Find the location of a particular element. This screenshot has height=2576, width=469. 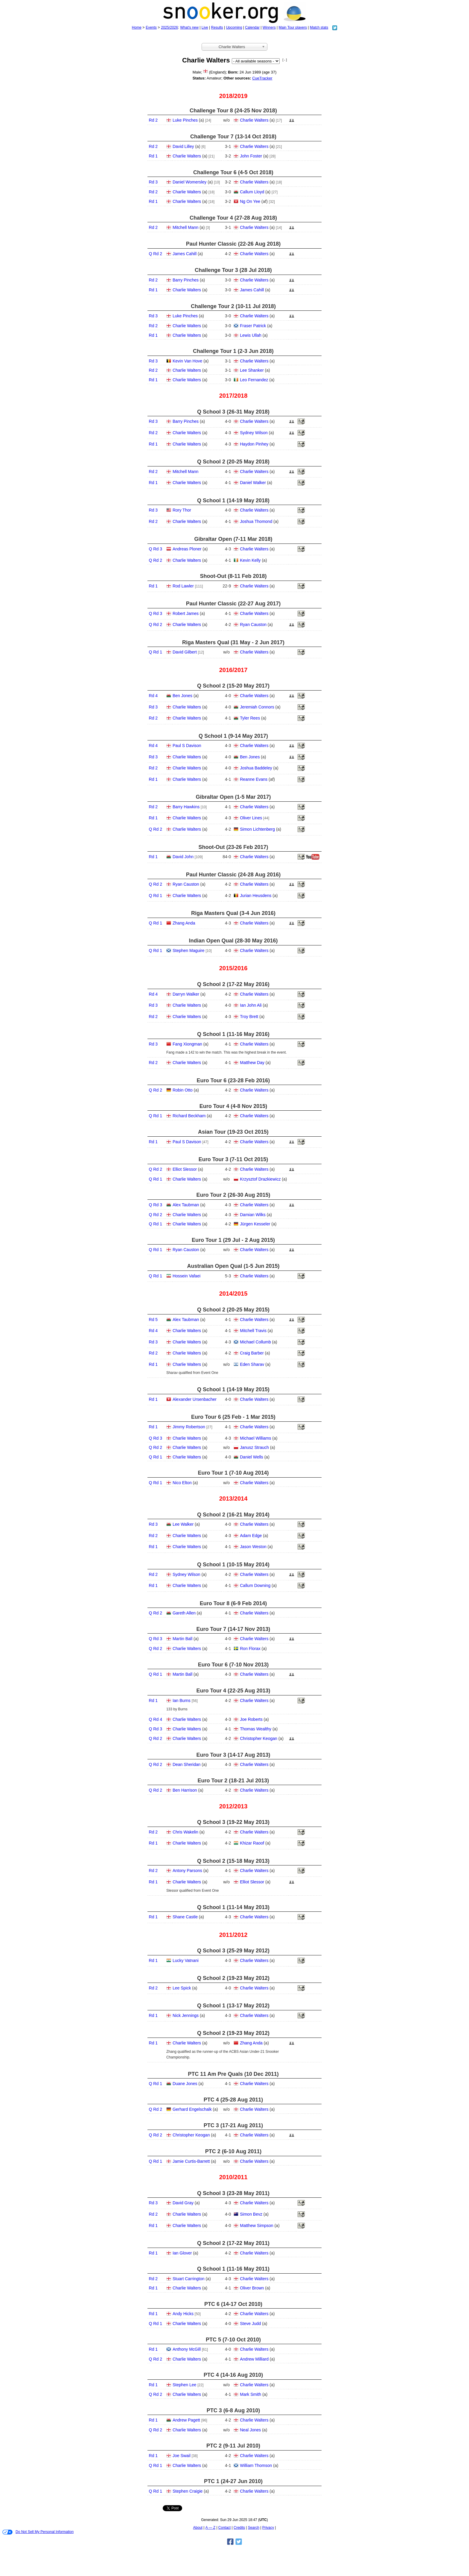

Alexander Ursenbacher is located at coordinates (195, 1399).